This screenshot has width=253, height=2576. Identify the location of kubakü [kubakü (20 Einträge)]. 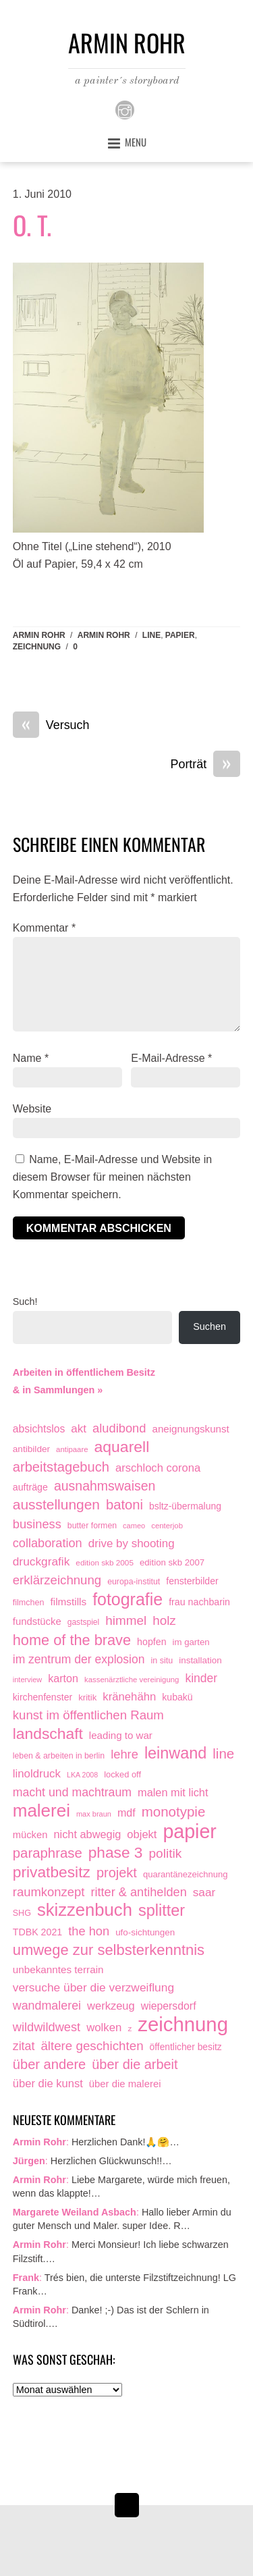
(177, 1697).